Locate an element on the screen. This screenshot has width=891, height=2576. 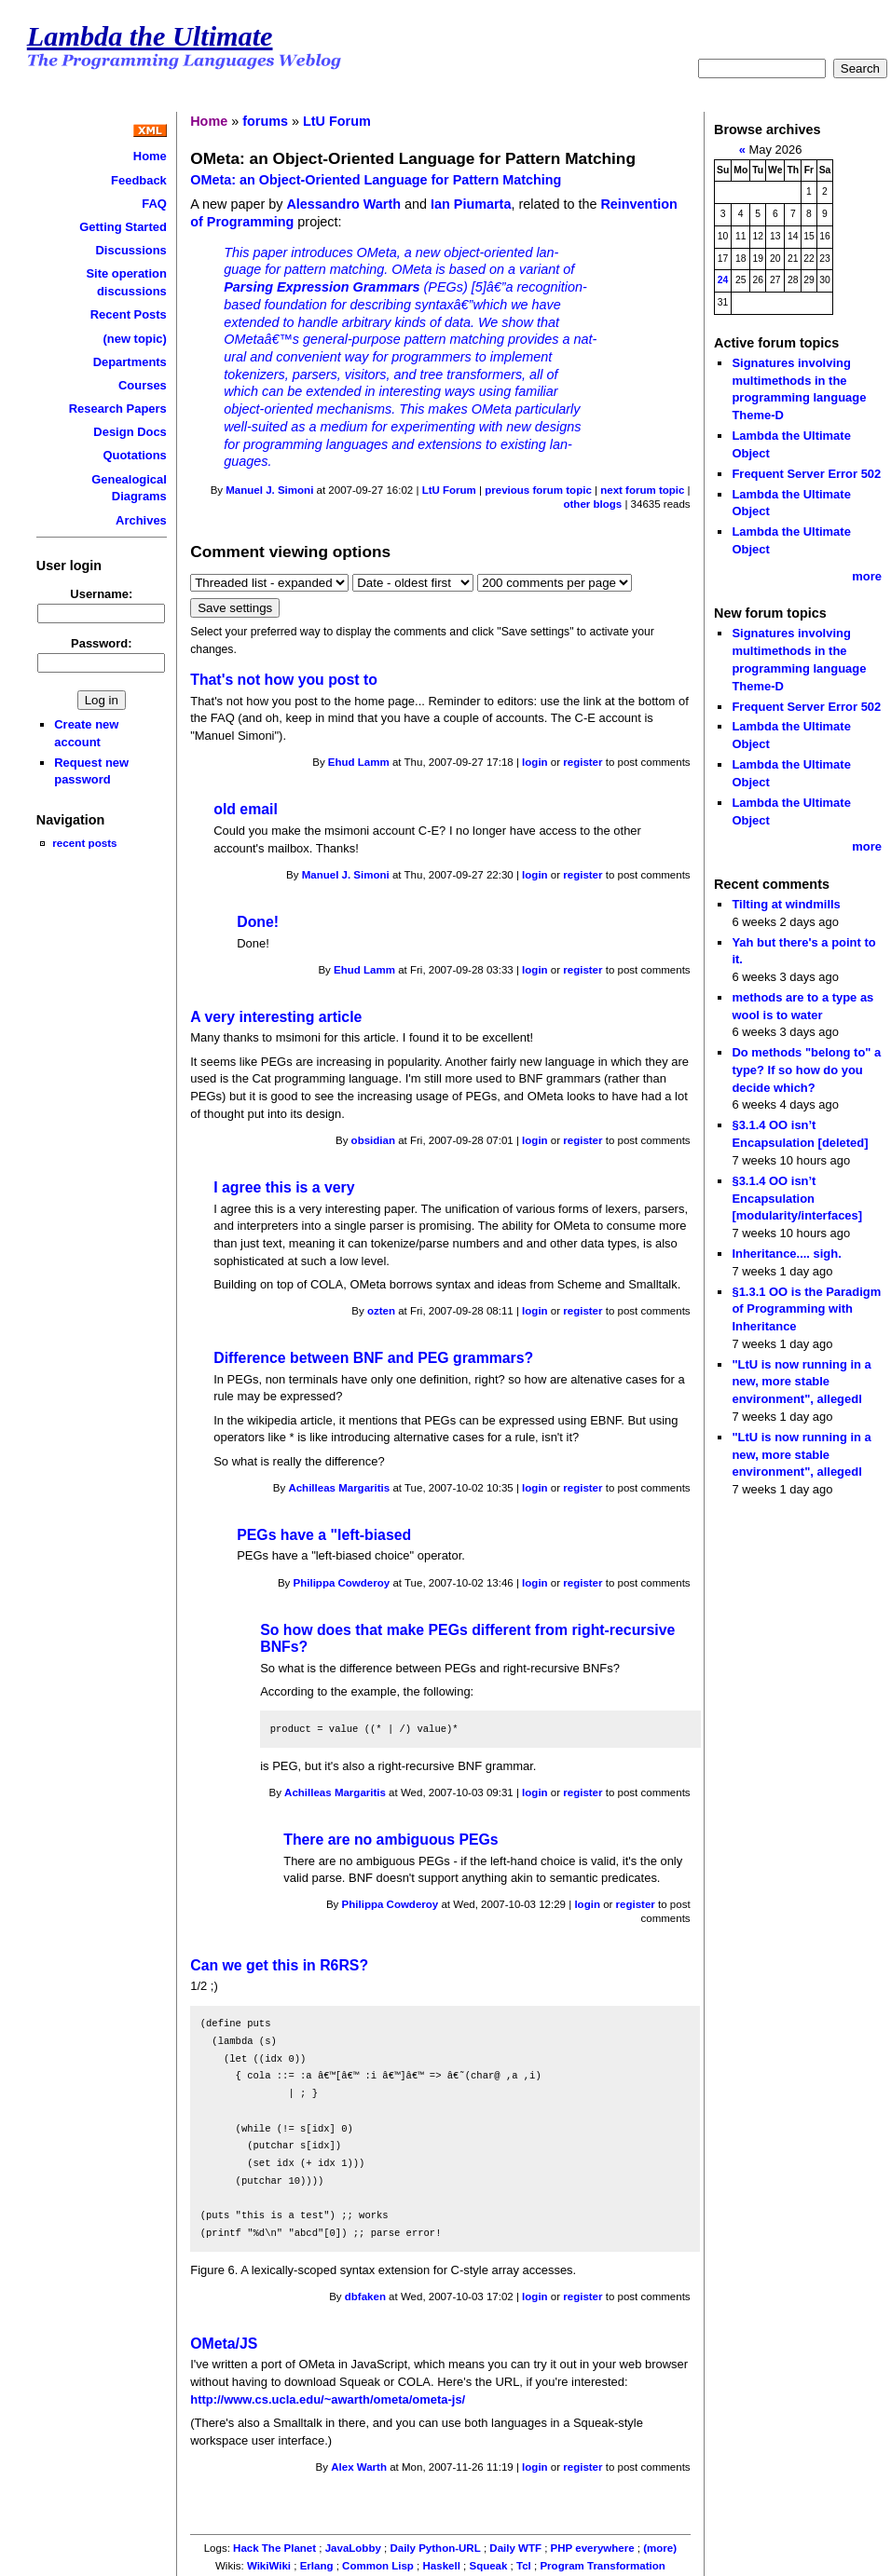
Design Docs is located at coordinates (129, 432).